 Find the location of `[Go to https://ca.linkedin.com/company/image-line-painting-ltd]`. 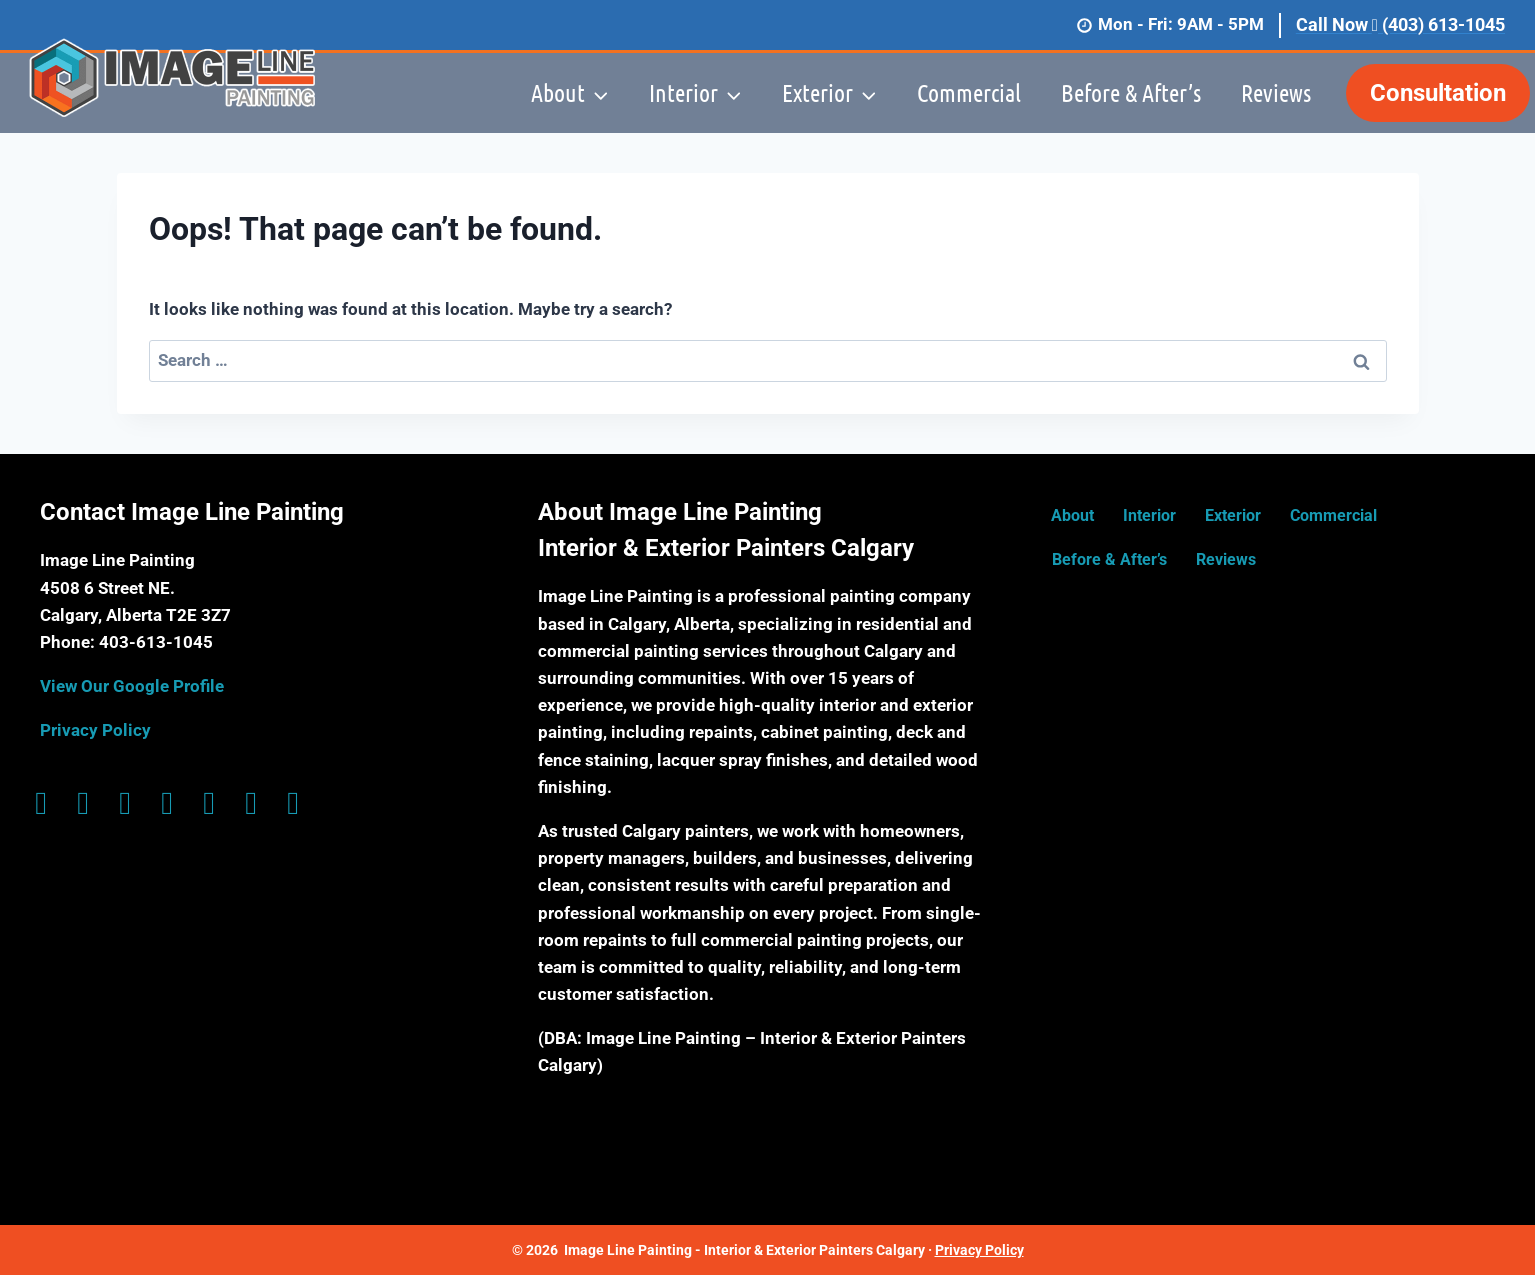

[Go to https://ca.linkedin.com/company/image-line-painting-ltd] is located at coordinates (209, 804).